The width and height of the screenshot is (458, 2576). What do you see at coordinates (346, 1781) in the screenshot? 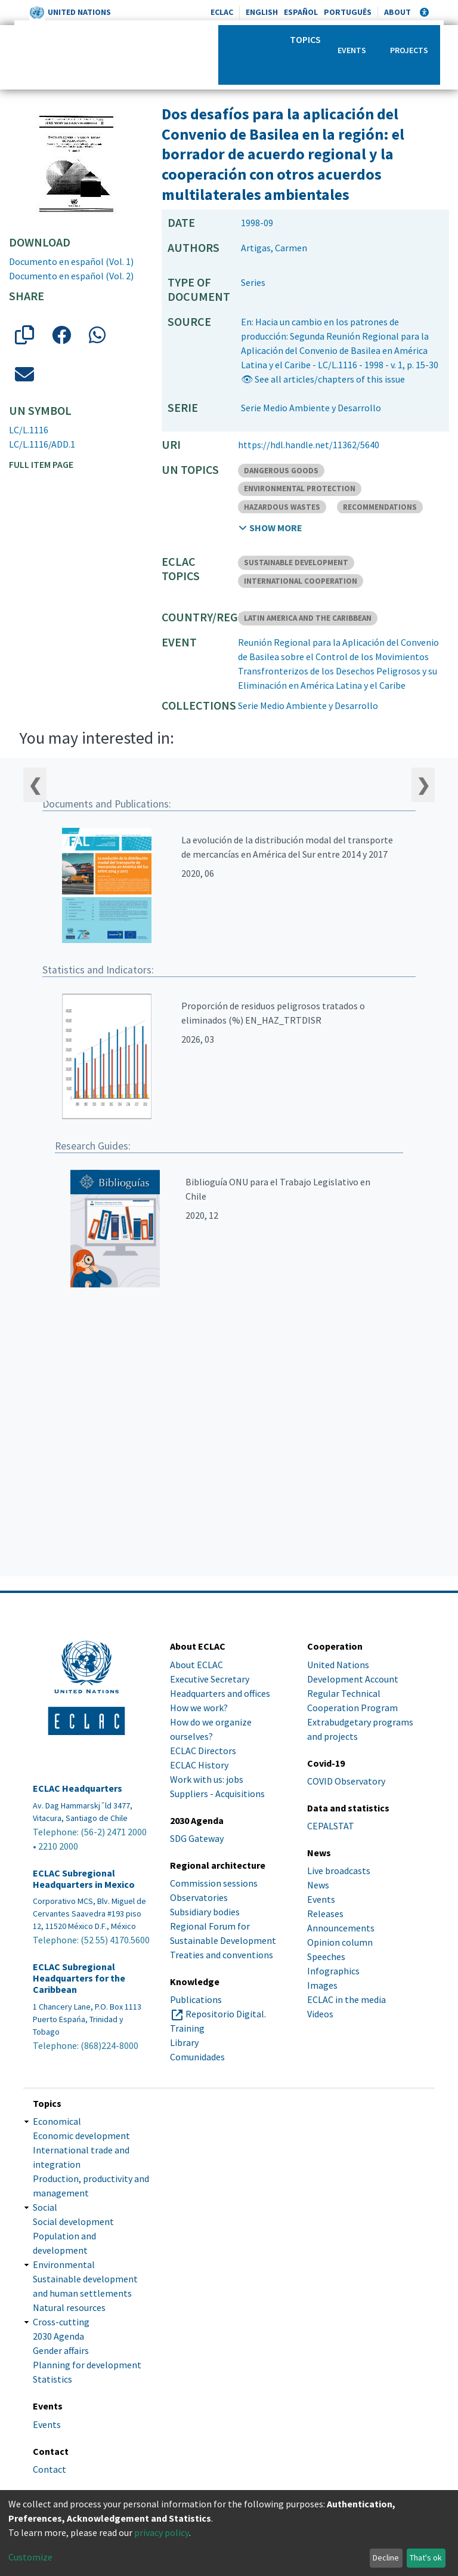
I see `COVID Observatory` at bounding box center [346, 1781].